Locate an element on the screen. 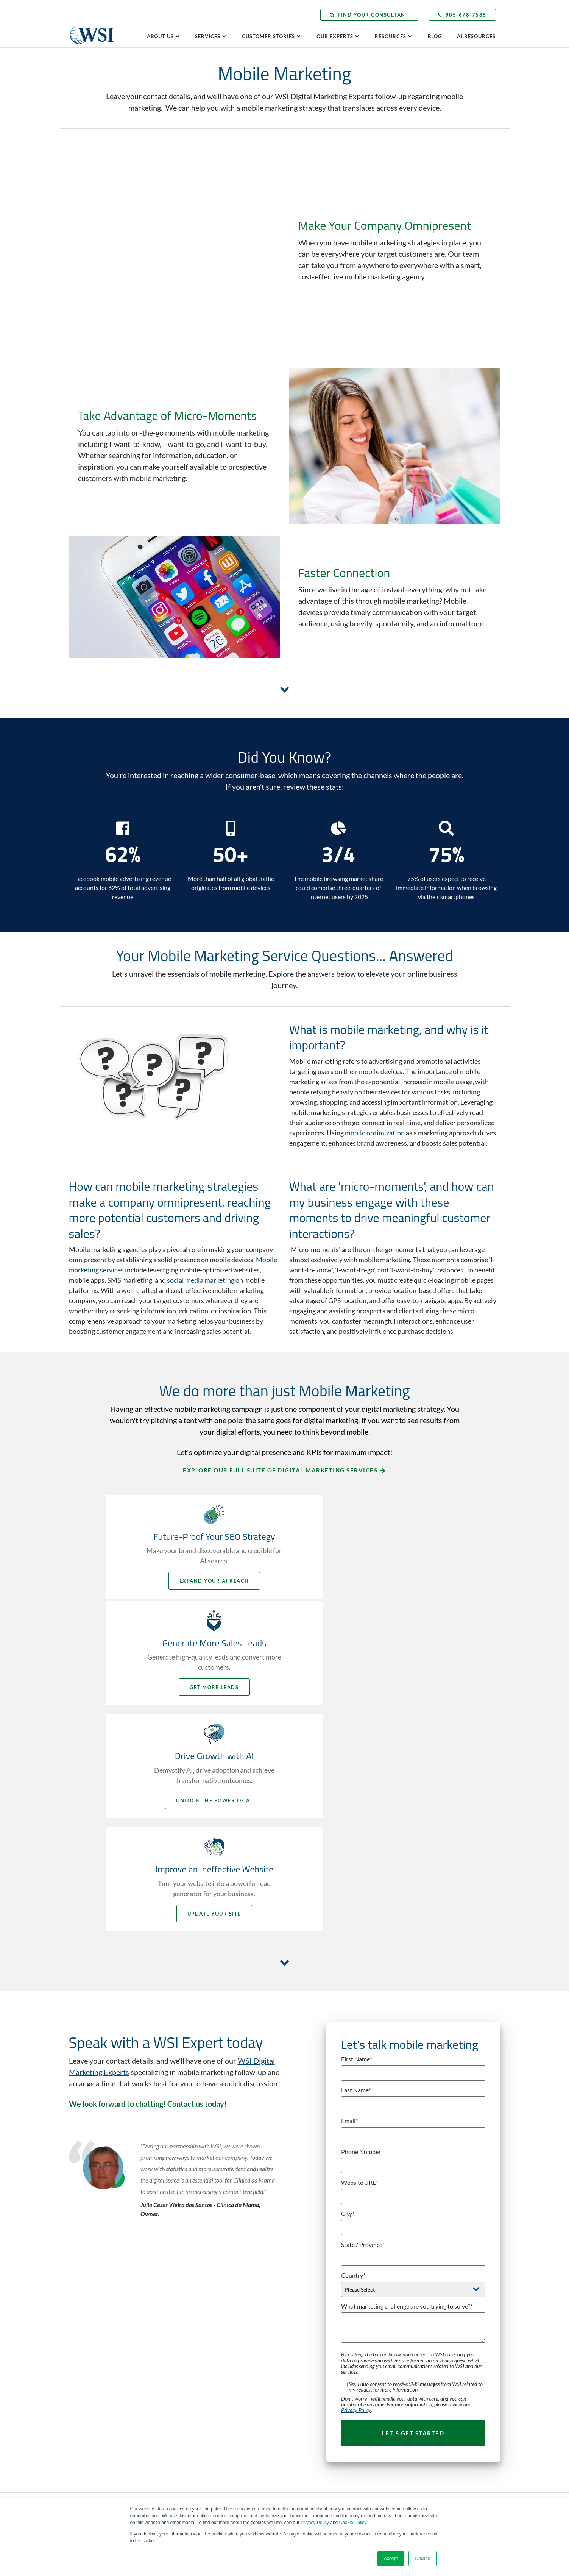 This screenshot has height=2576, width=569. Resources is located at coordinates (390, 36).